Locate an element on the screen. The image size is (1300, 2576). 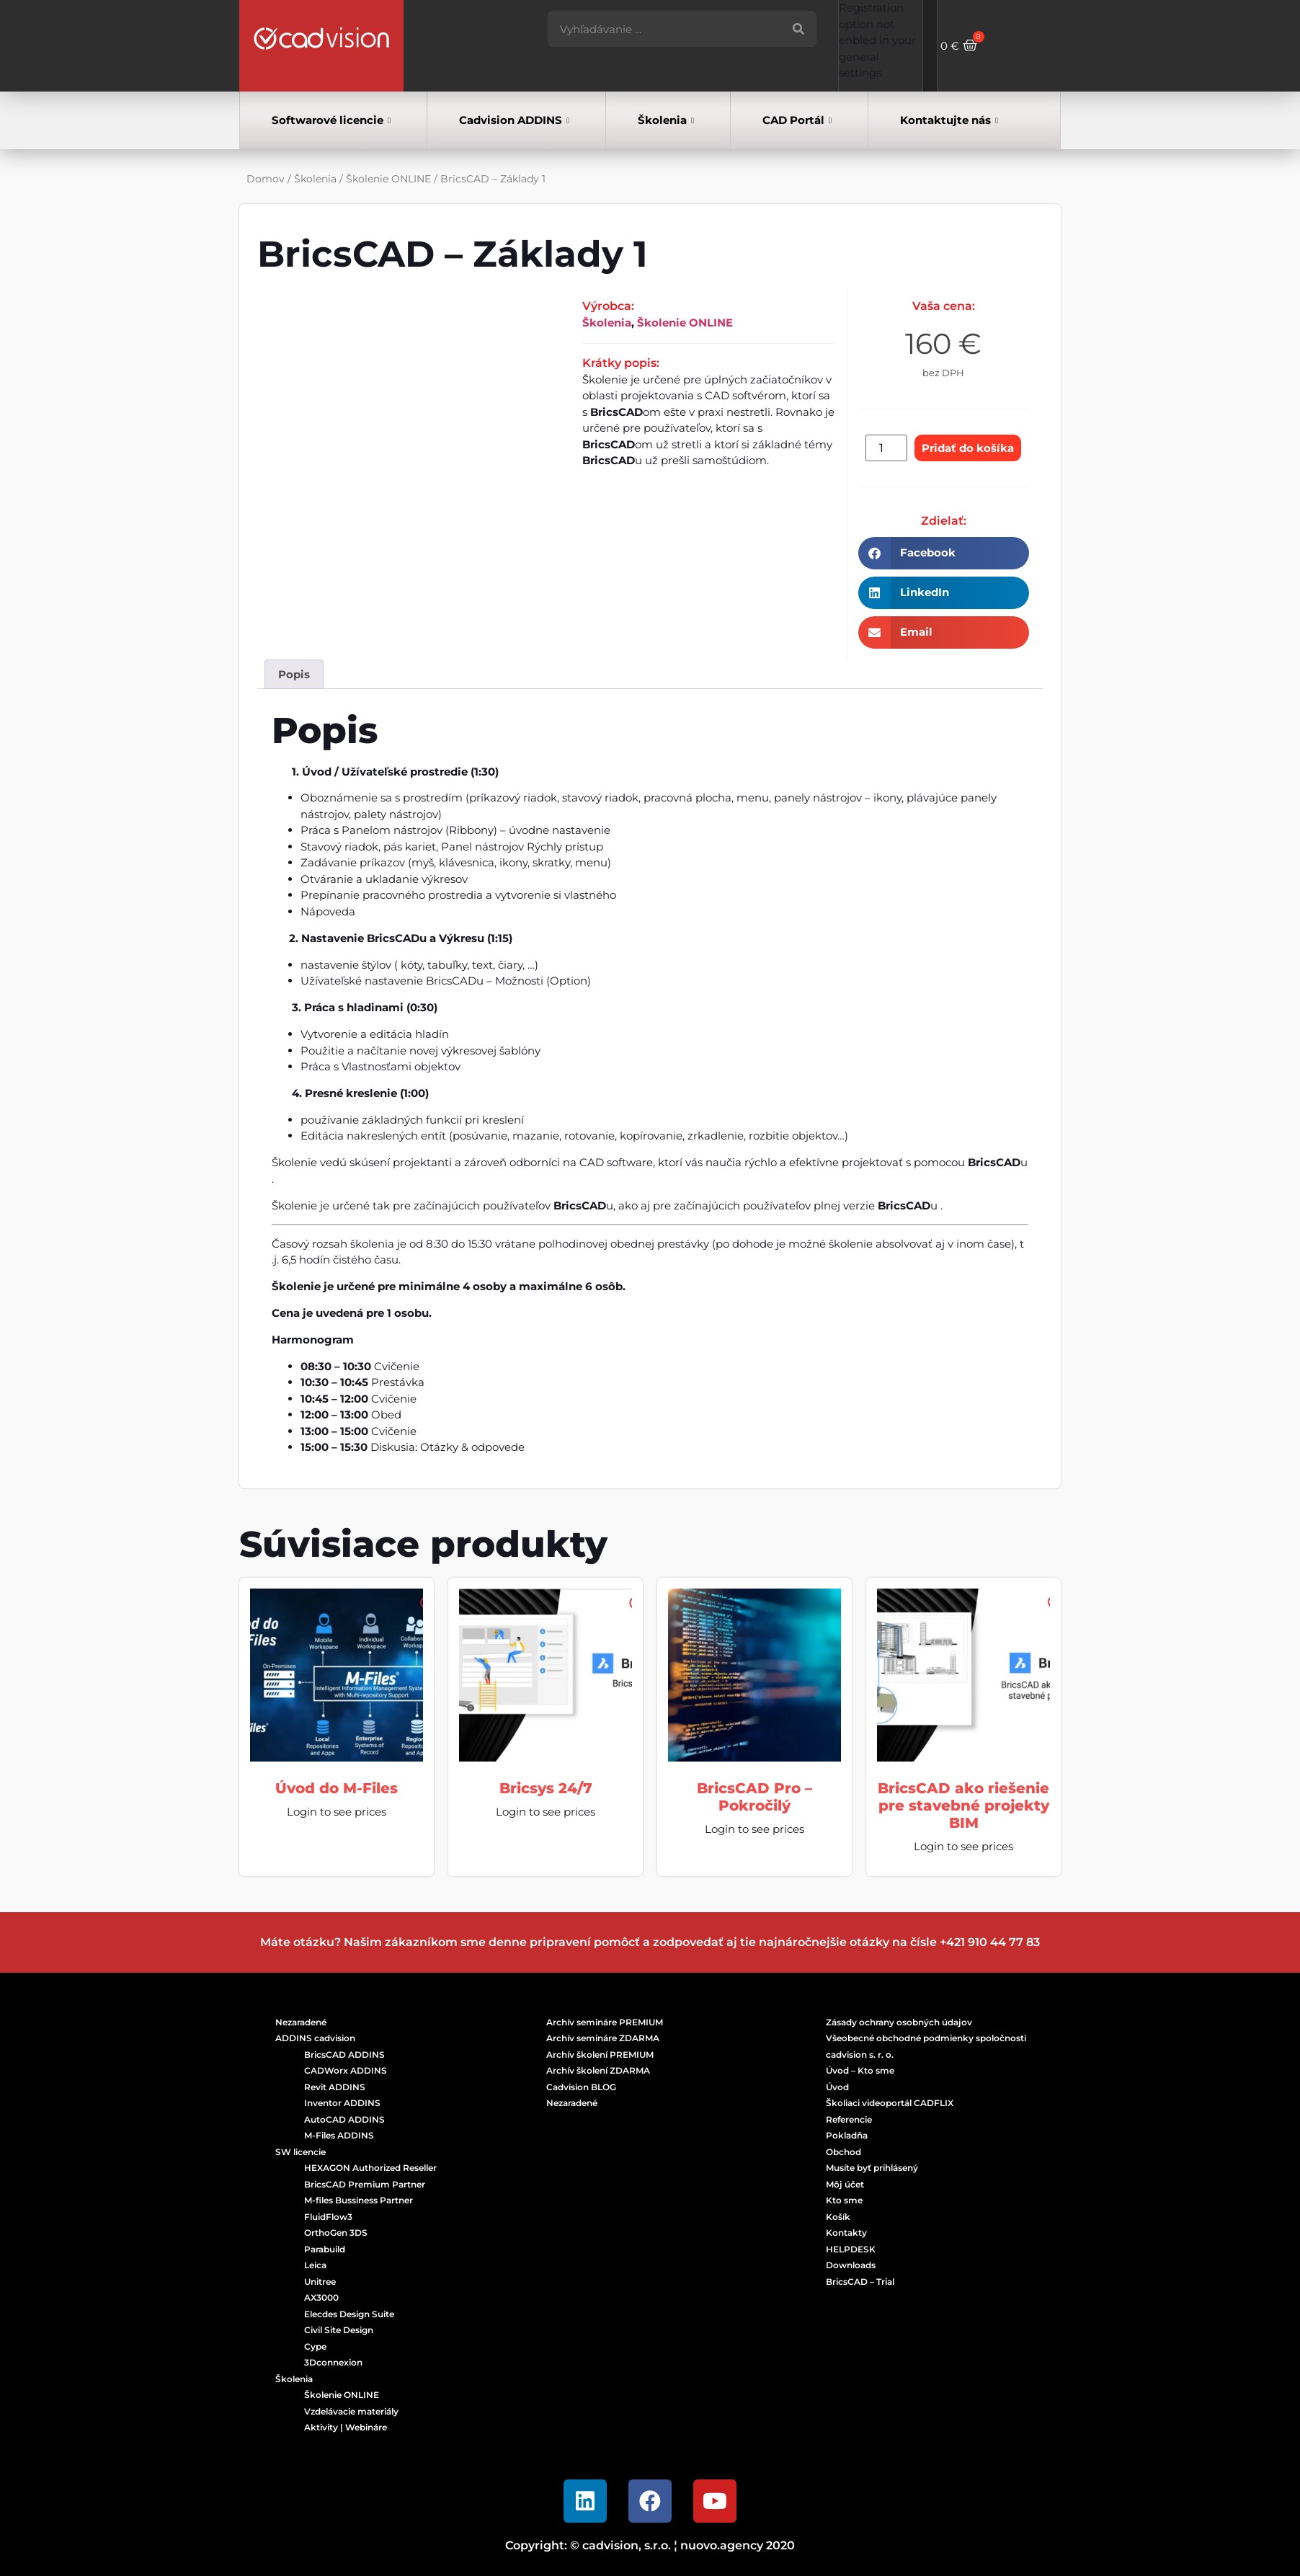
Školenia is located at coordinates (666, 120).